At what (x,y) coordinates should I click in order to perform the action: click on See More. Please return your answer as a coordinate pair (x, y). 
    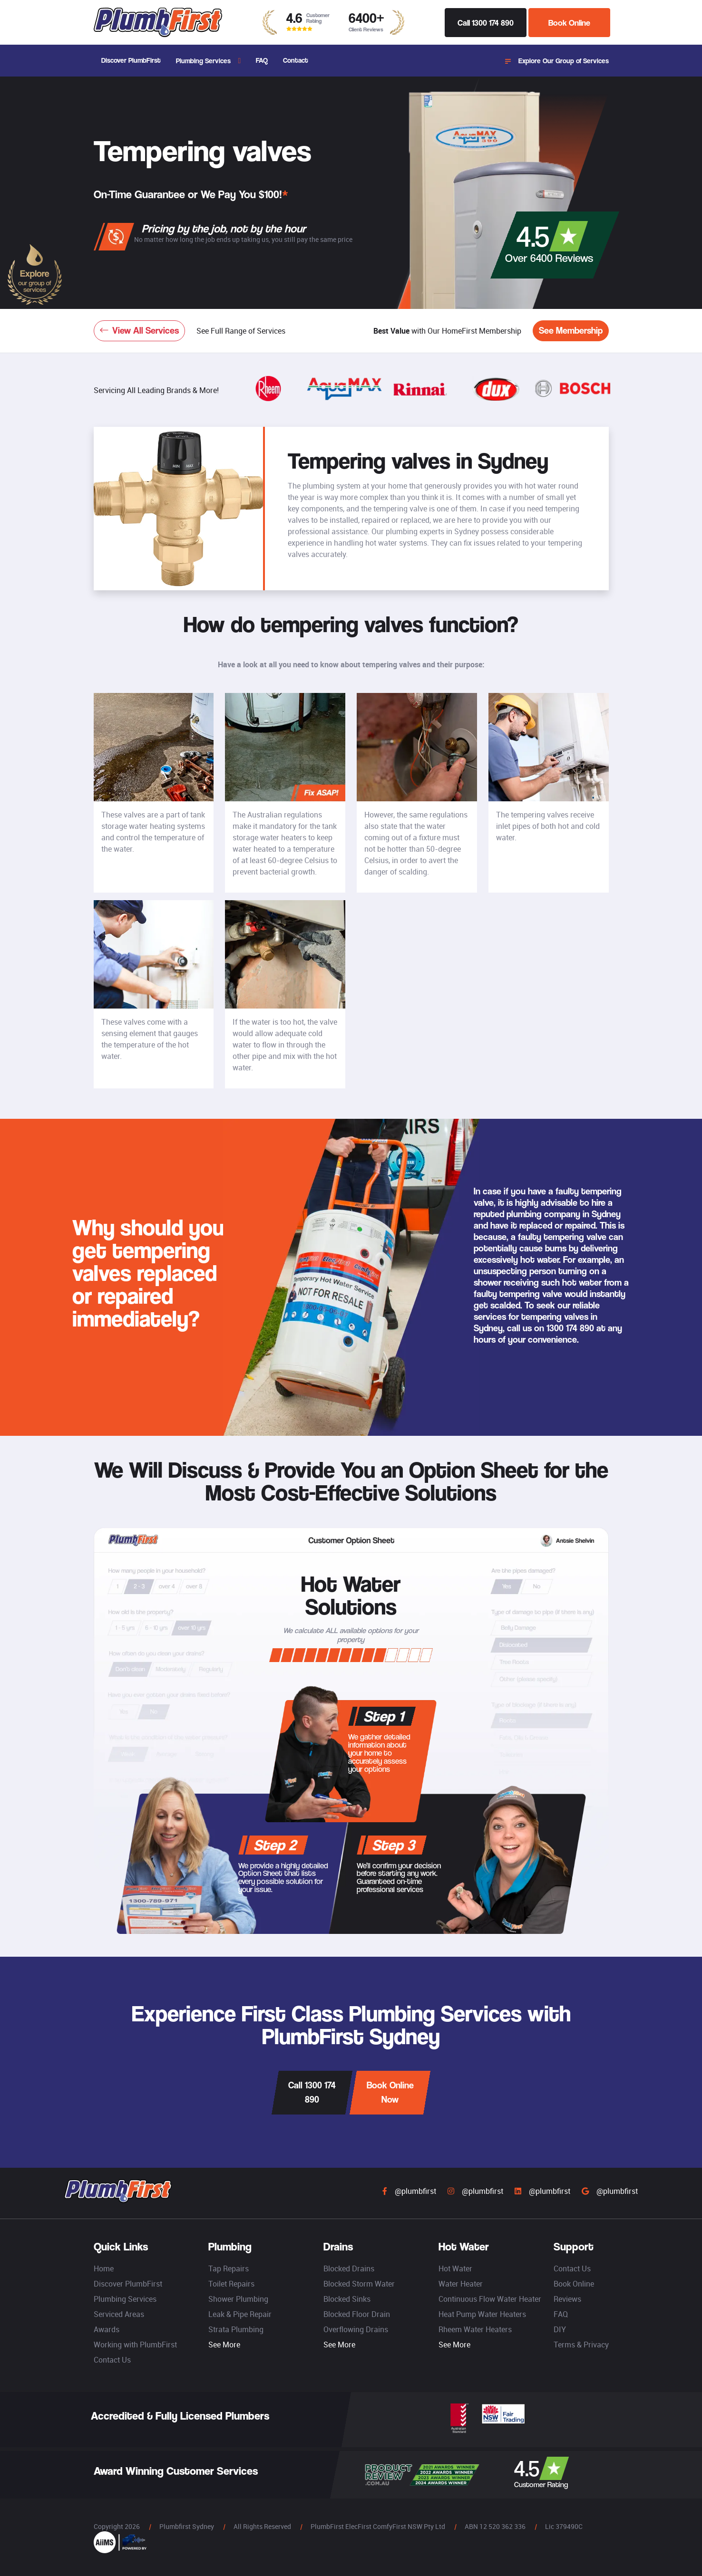
    Looking at the image, I should click on (224, 2344).